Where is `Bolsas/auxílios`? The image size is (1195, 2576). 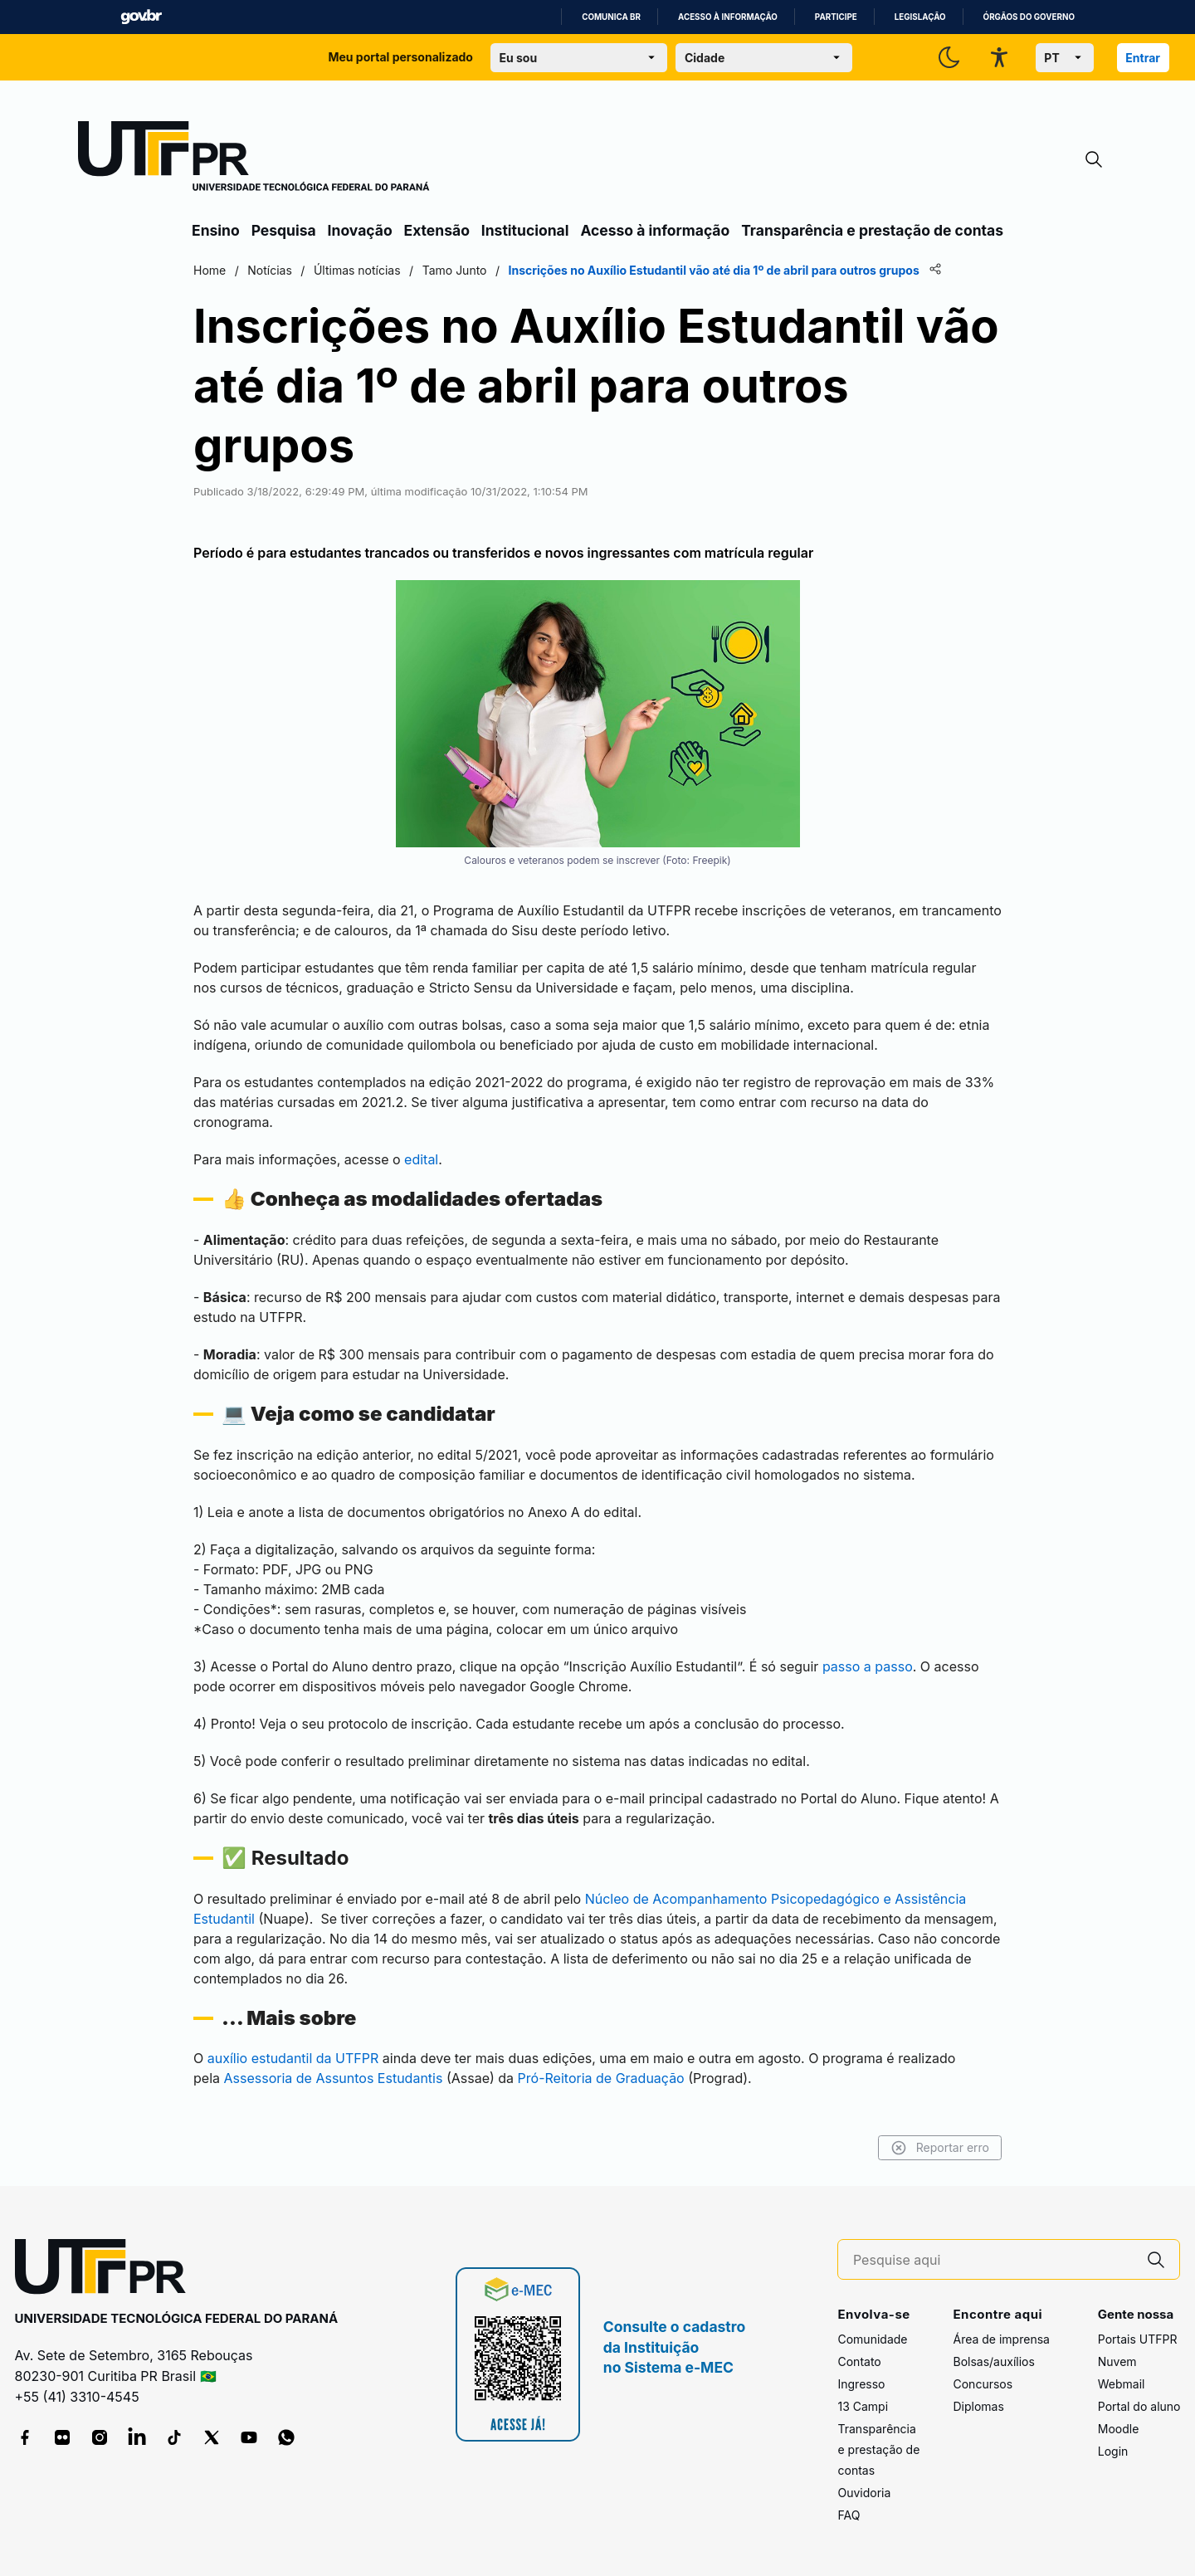 Bolsas/auxílios is located at coordinates (993, 2361).